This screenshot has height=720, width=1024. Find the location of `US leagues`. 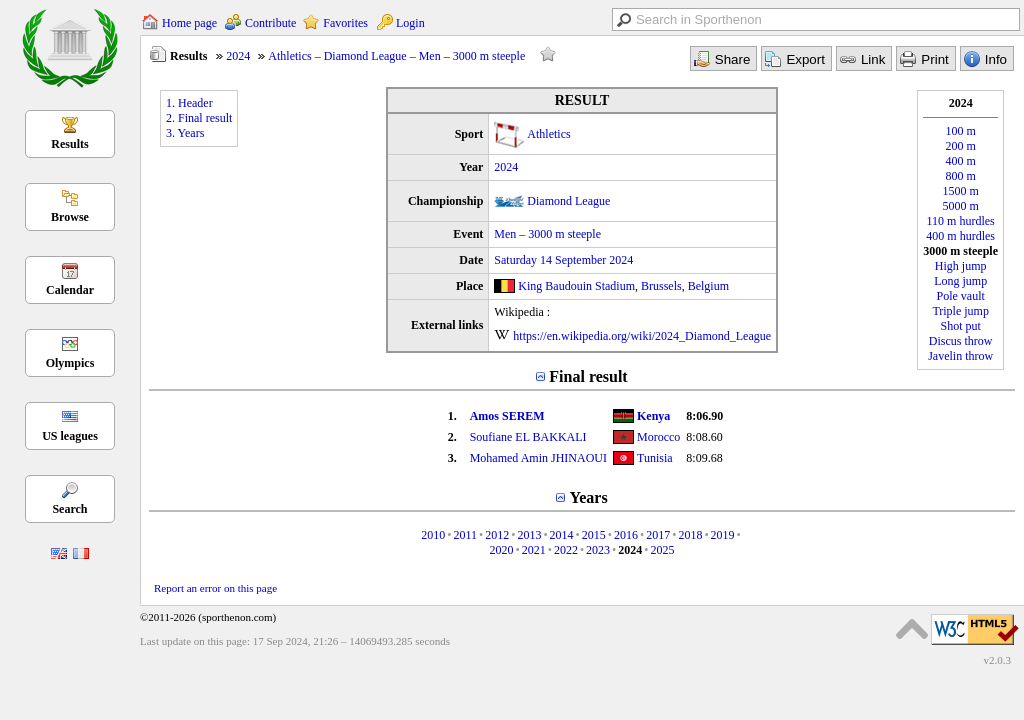

US leagues is located at coordinates (70, 436).